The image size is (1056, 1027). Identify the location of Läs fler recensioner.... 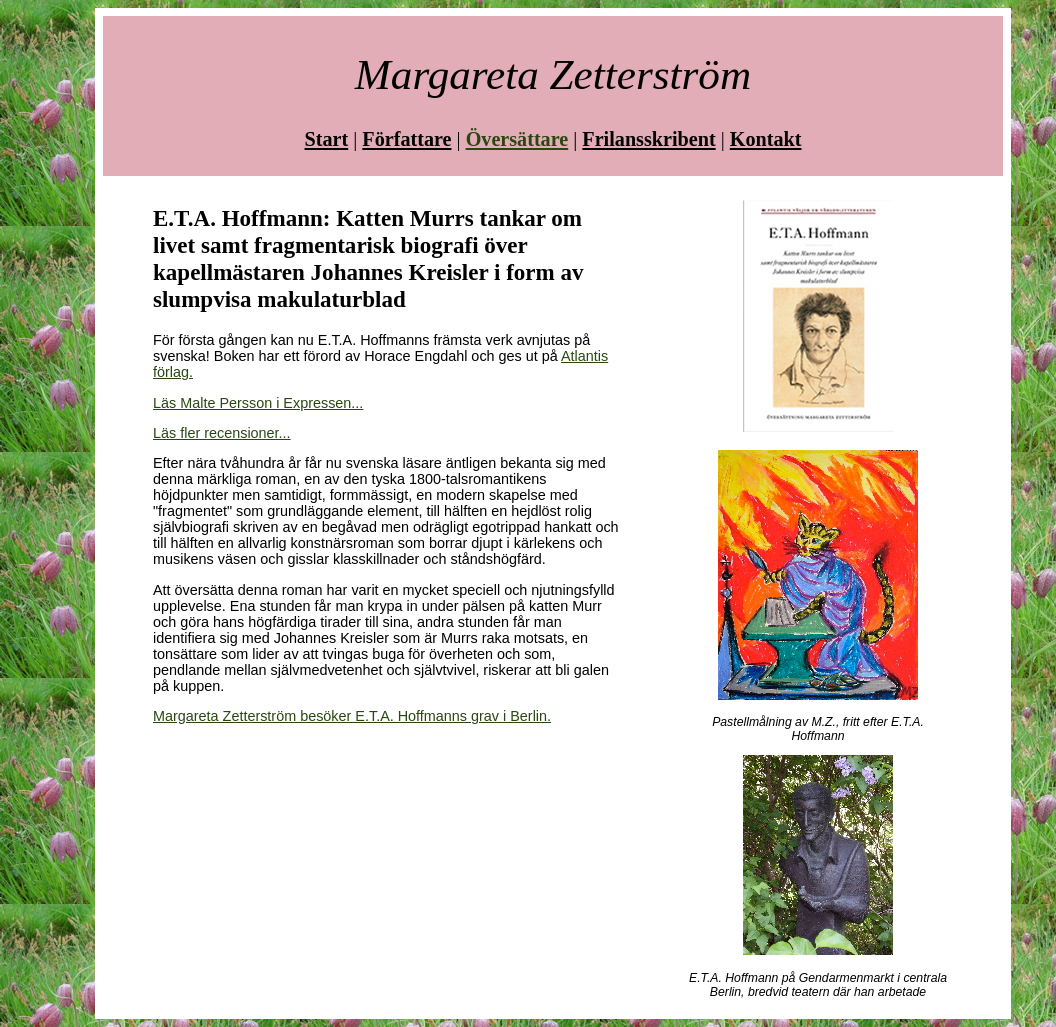
(222, 433).